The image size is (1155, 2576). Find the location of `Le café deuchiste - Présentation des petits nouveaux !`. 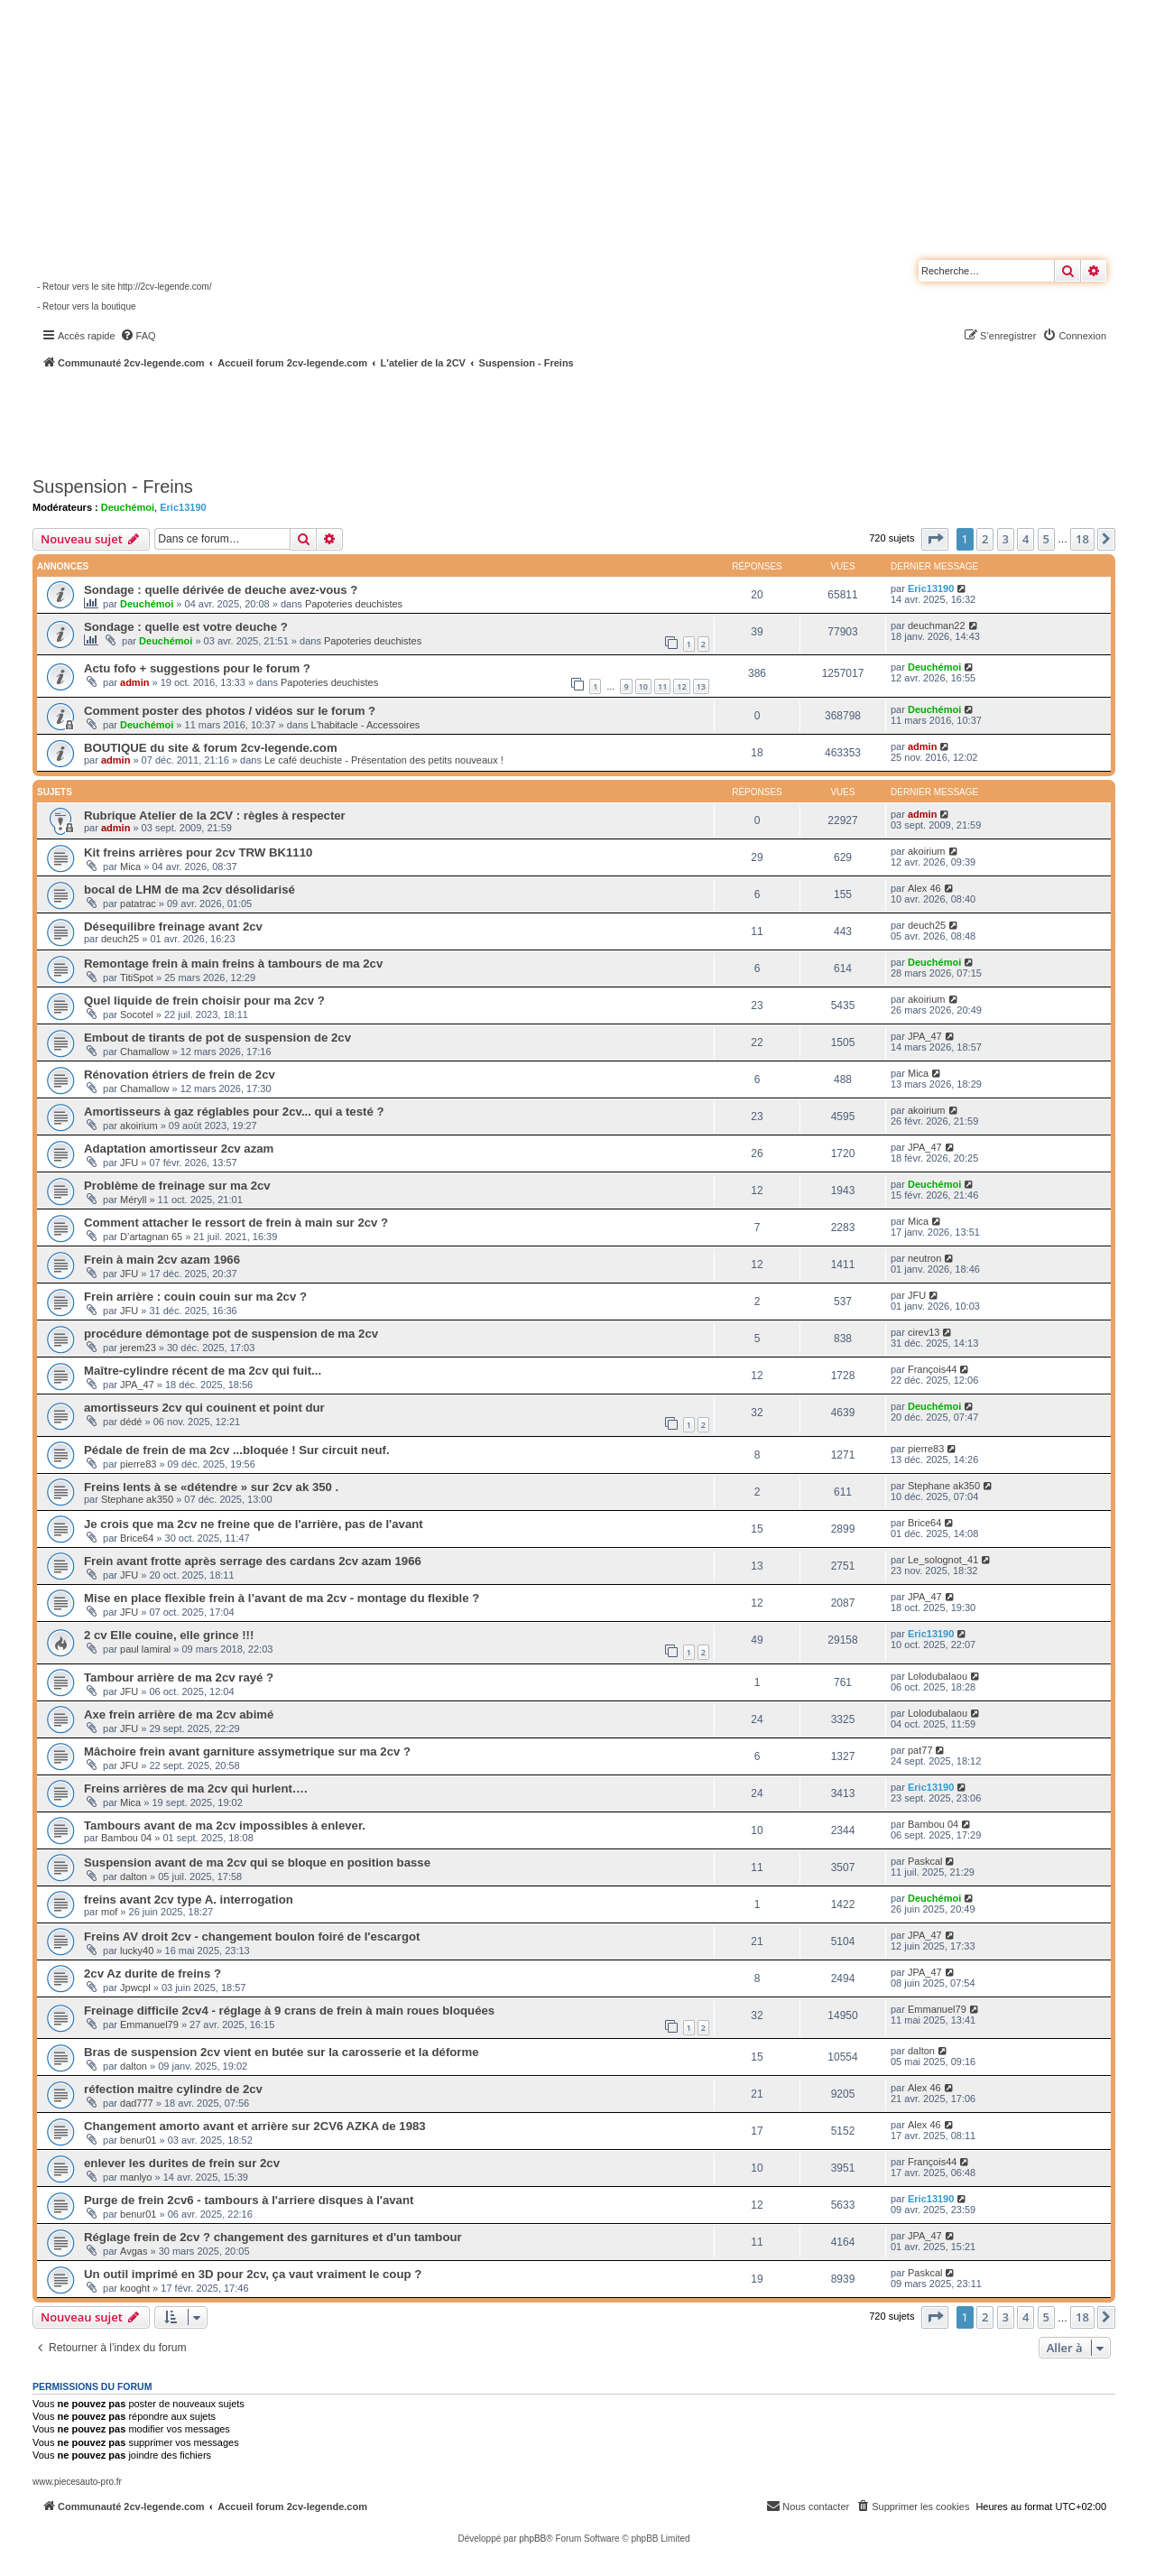

Le café deuchiste - Présentation des petits nouveaux ! is located at coordinates (384, 760).